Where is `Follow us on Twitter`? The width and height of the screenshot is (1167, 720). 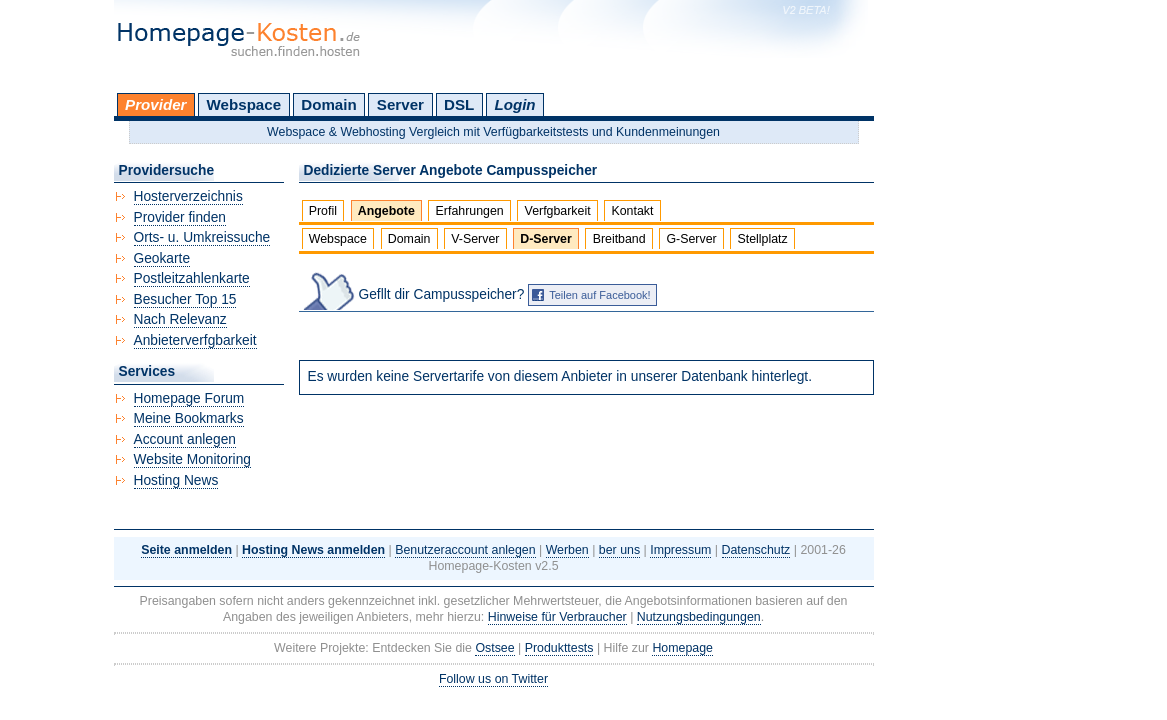
Follow us on Twitter is located at coordinates (493, 679).